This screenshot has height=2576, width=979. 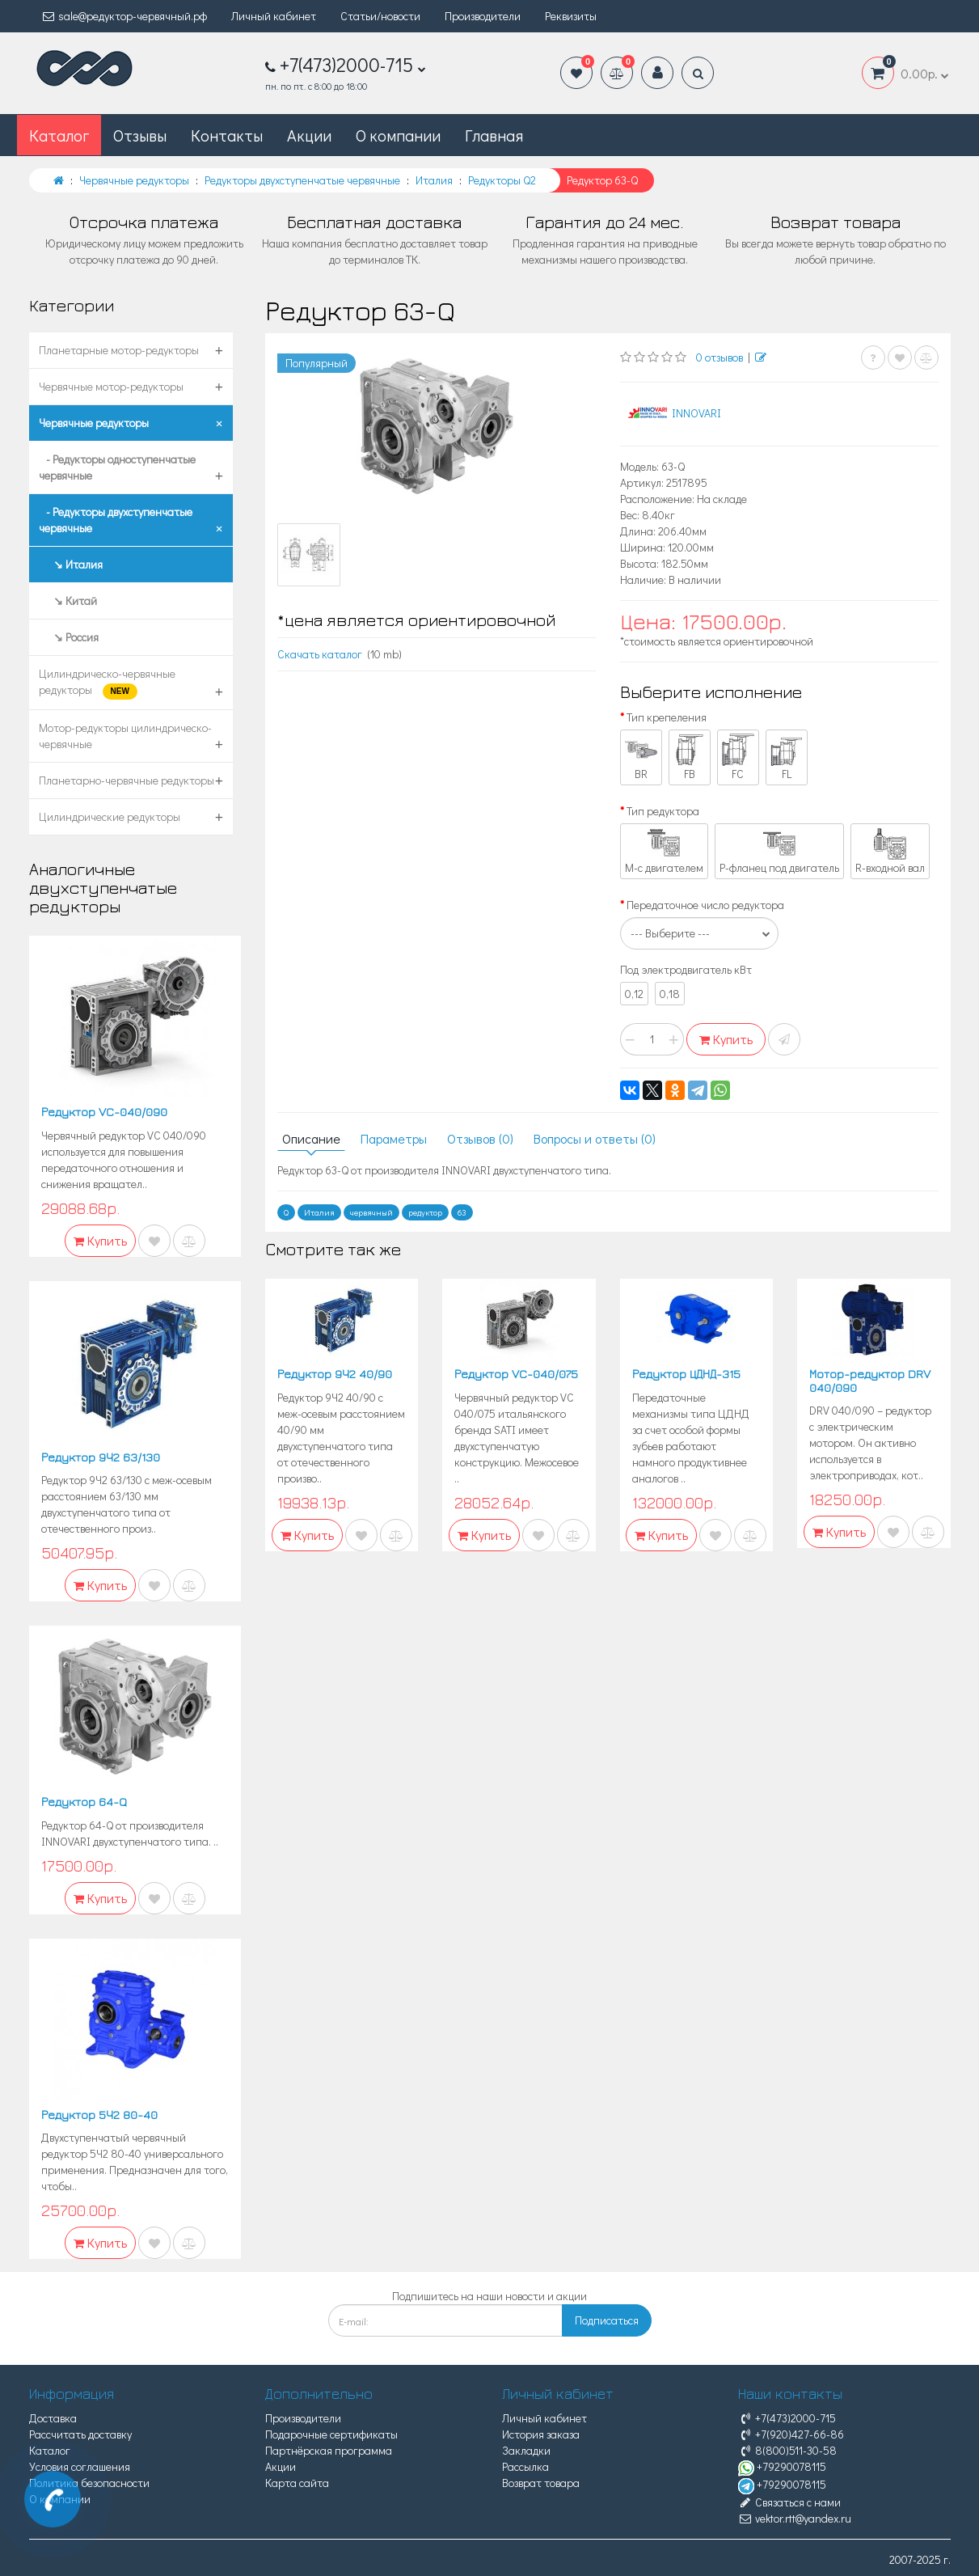 I want to click on Червячные мотор-редукторы, so click(x=111, y=386).